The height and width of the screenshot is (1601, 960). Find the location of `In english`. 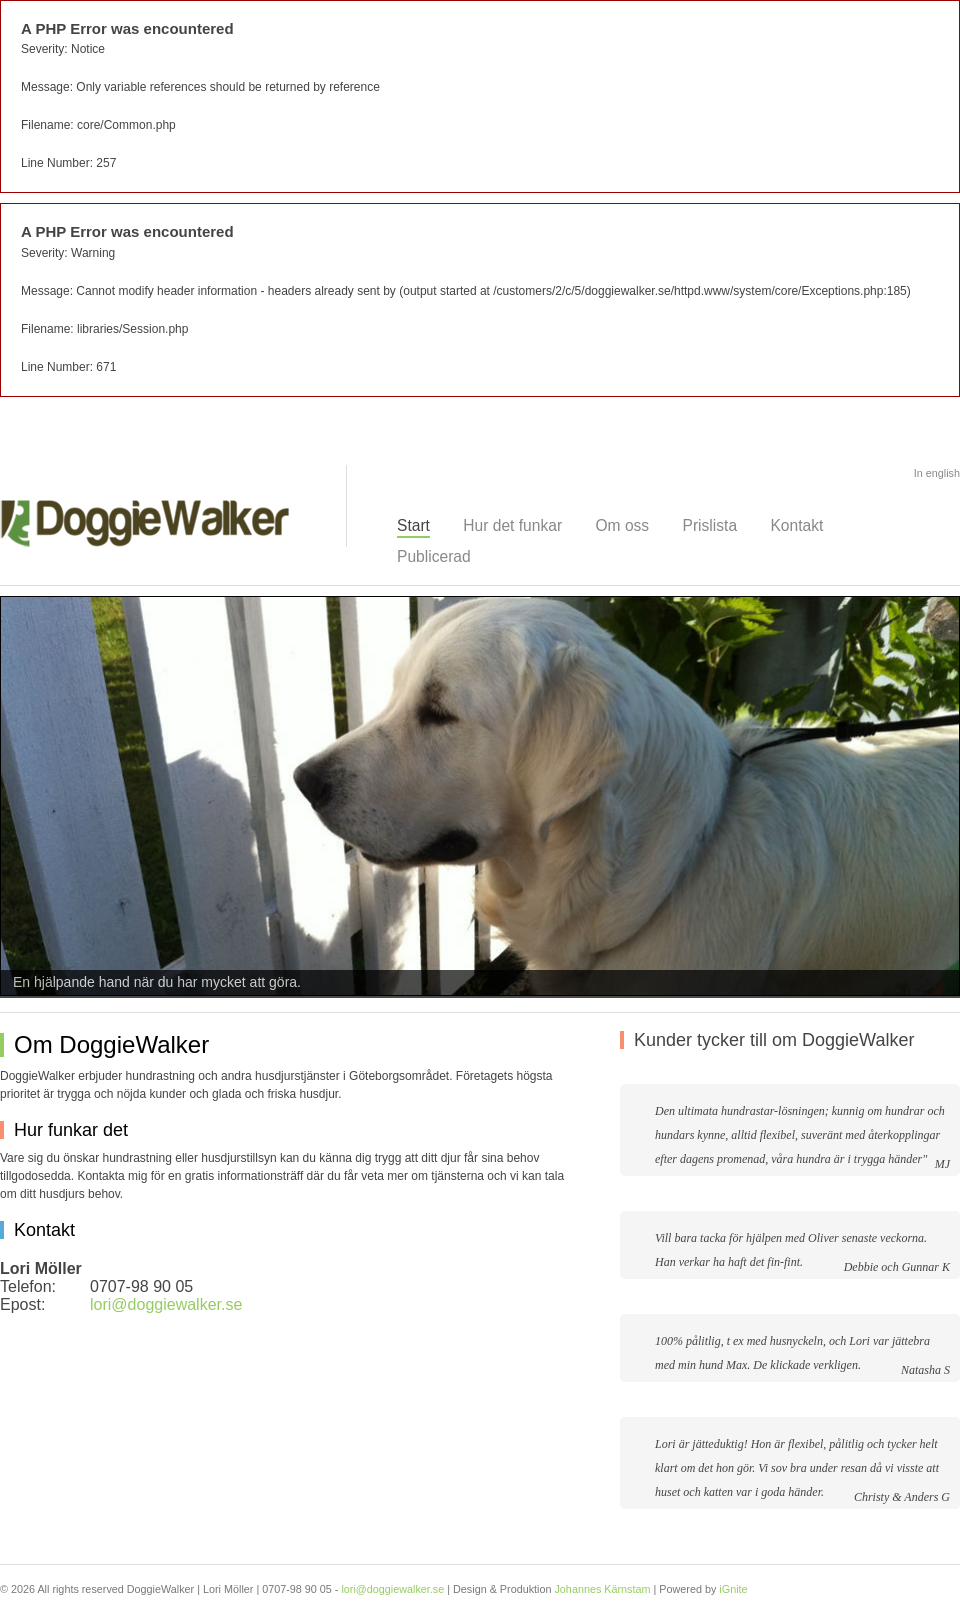

In english is located at coordinates (937, 473).